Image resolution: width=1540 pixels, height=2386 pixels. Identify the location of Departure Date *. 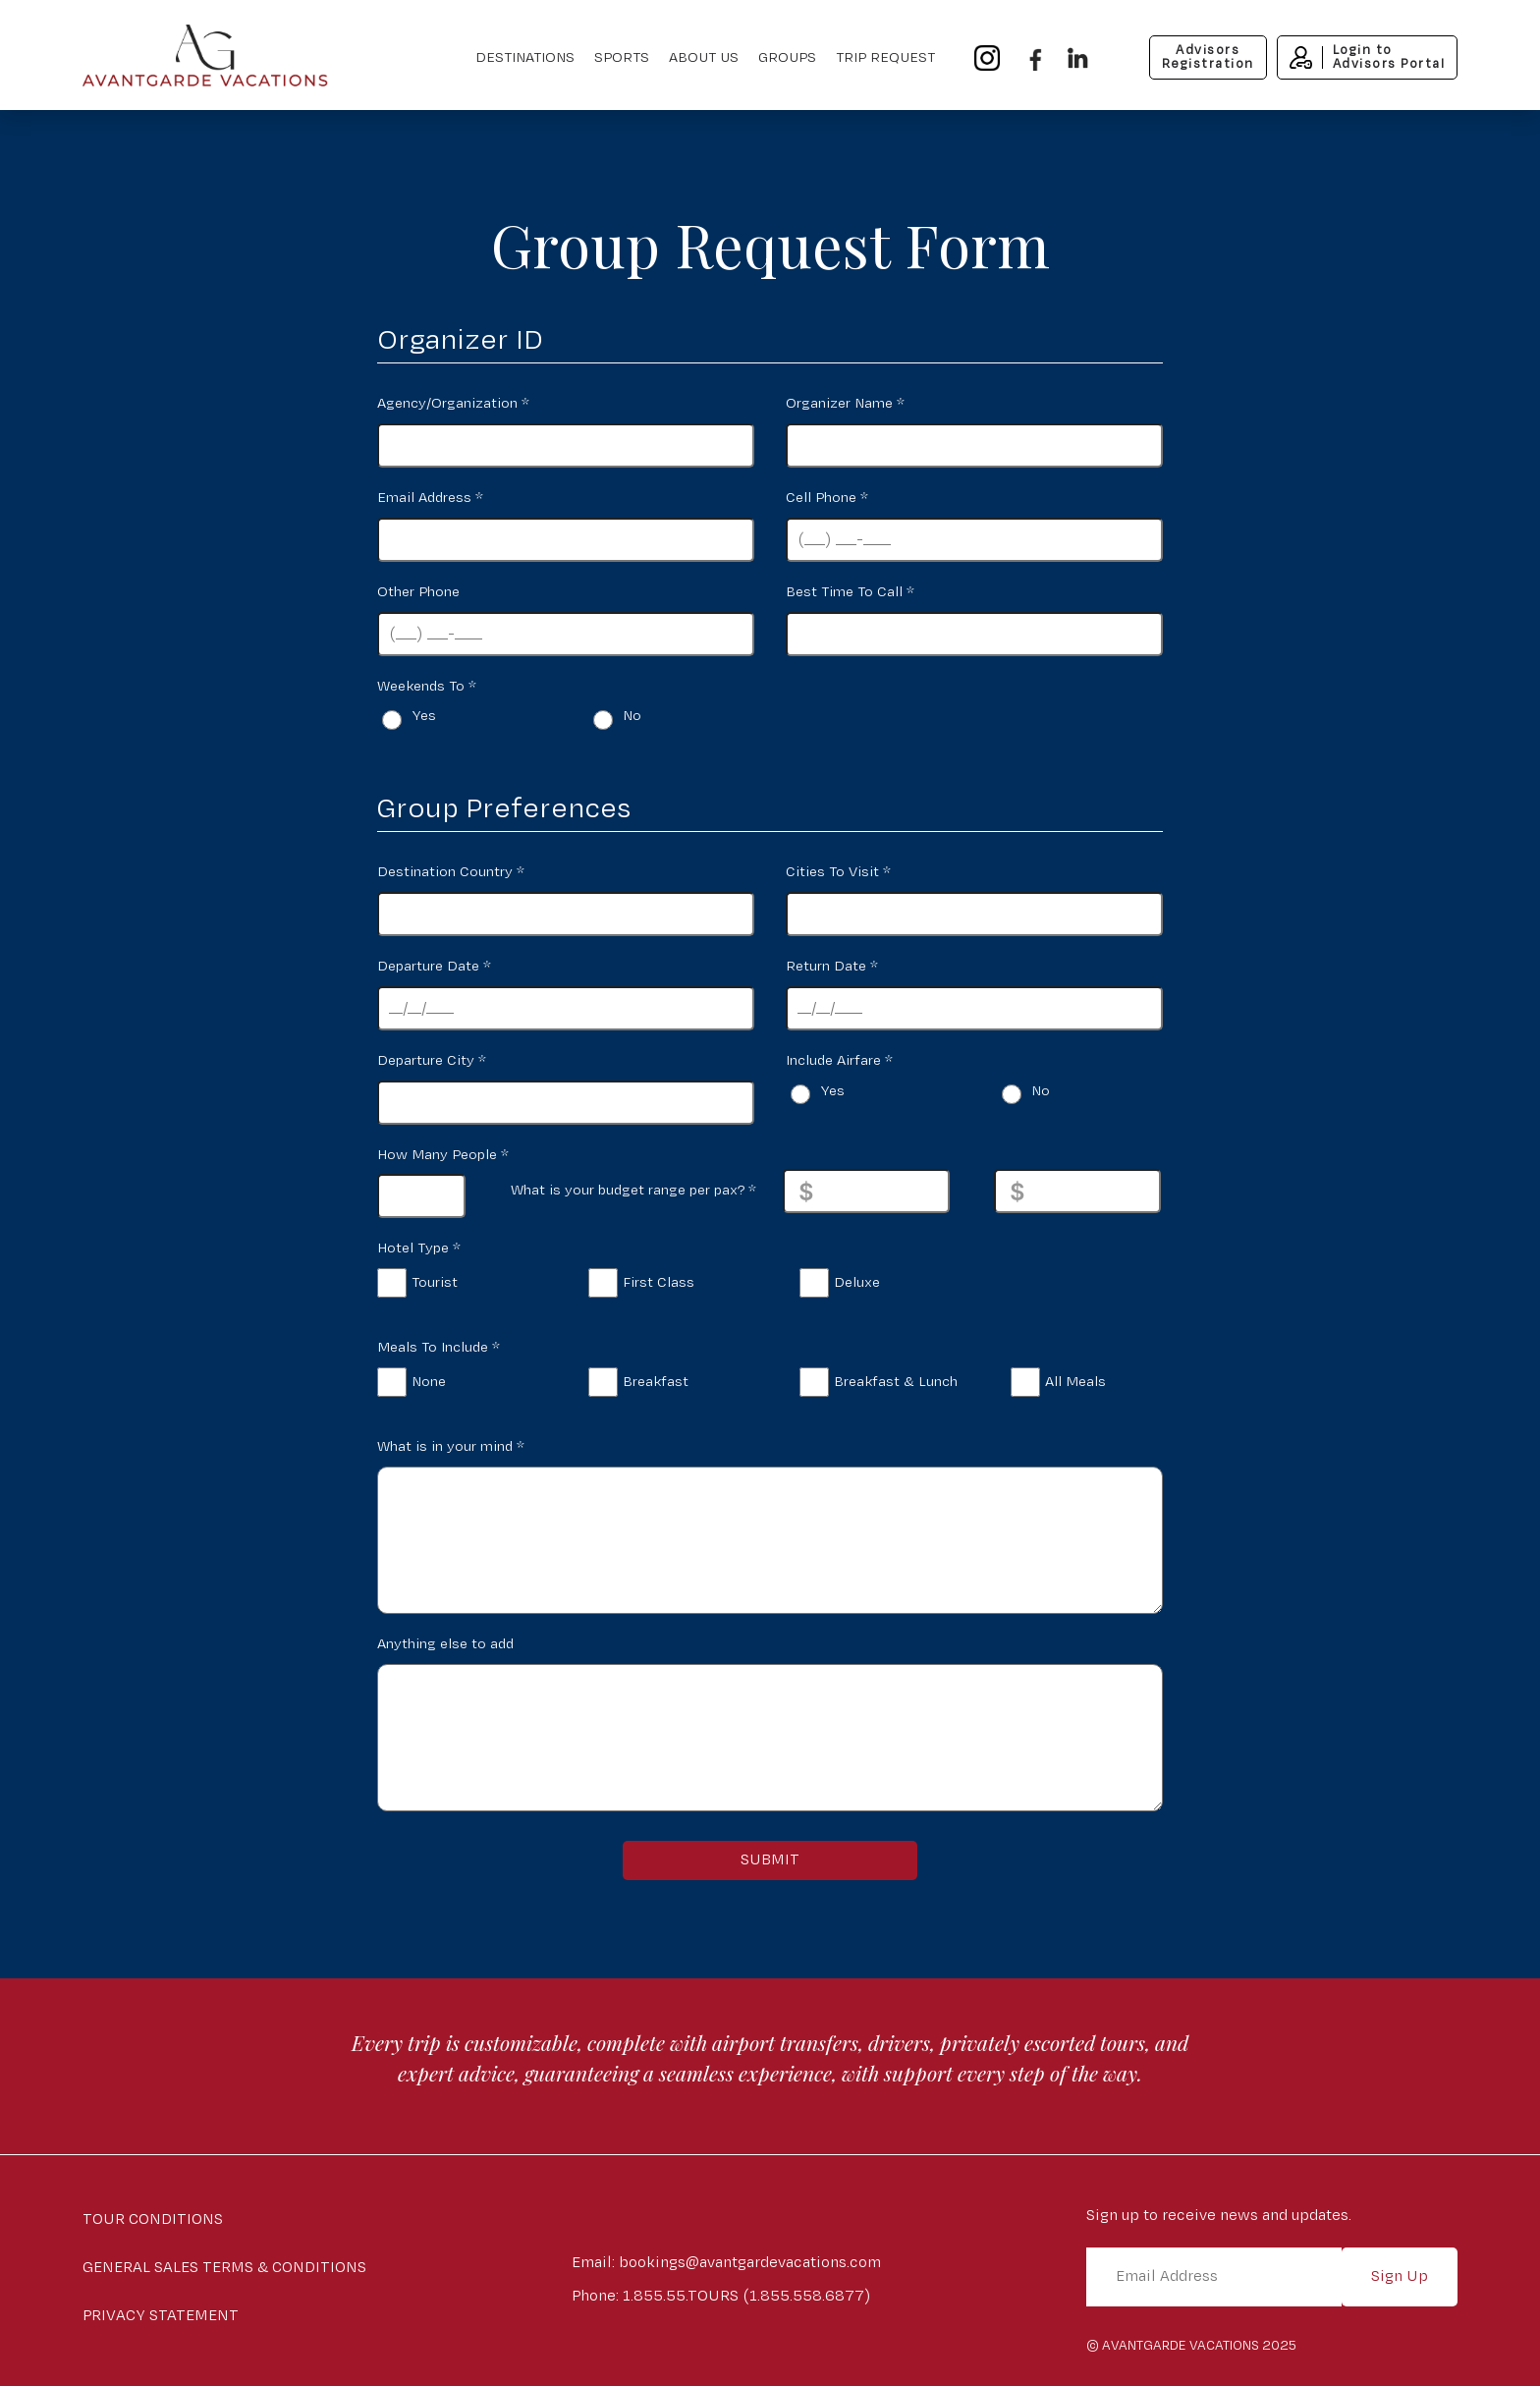
(434, 966).